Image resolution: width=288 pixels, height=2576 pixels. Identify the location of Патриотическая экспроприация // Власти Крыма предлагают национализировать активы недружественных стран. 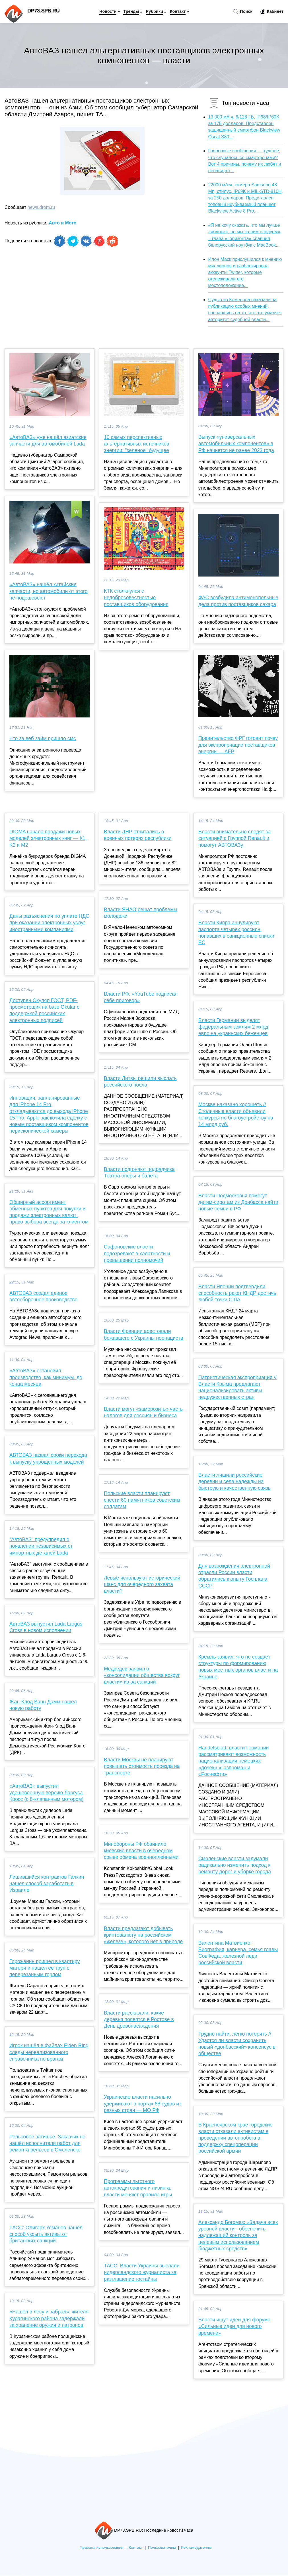
(237, 1387).